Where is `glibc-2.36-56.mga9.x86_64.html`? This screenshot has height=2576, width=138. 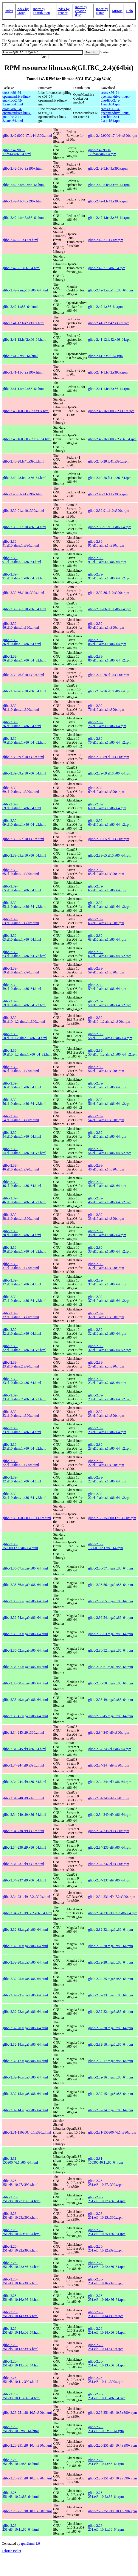
glibc-2.36-56.mga9.x86_64.html is located at coordinates (25, 1585).